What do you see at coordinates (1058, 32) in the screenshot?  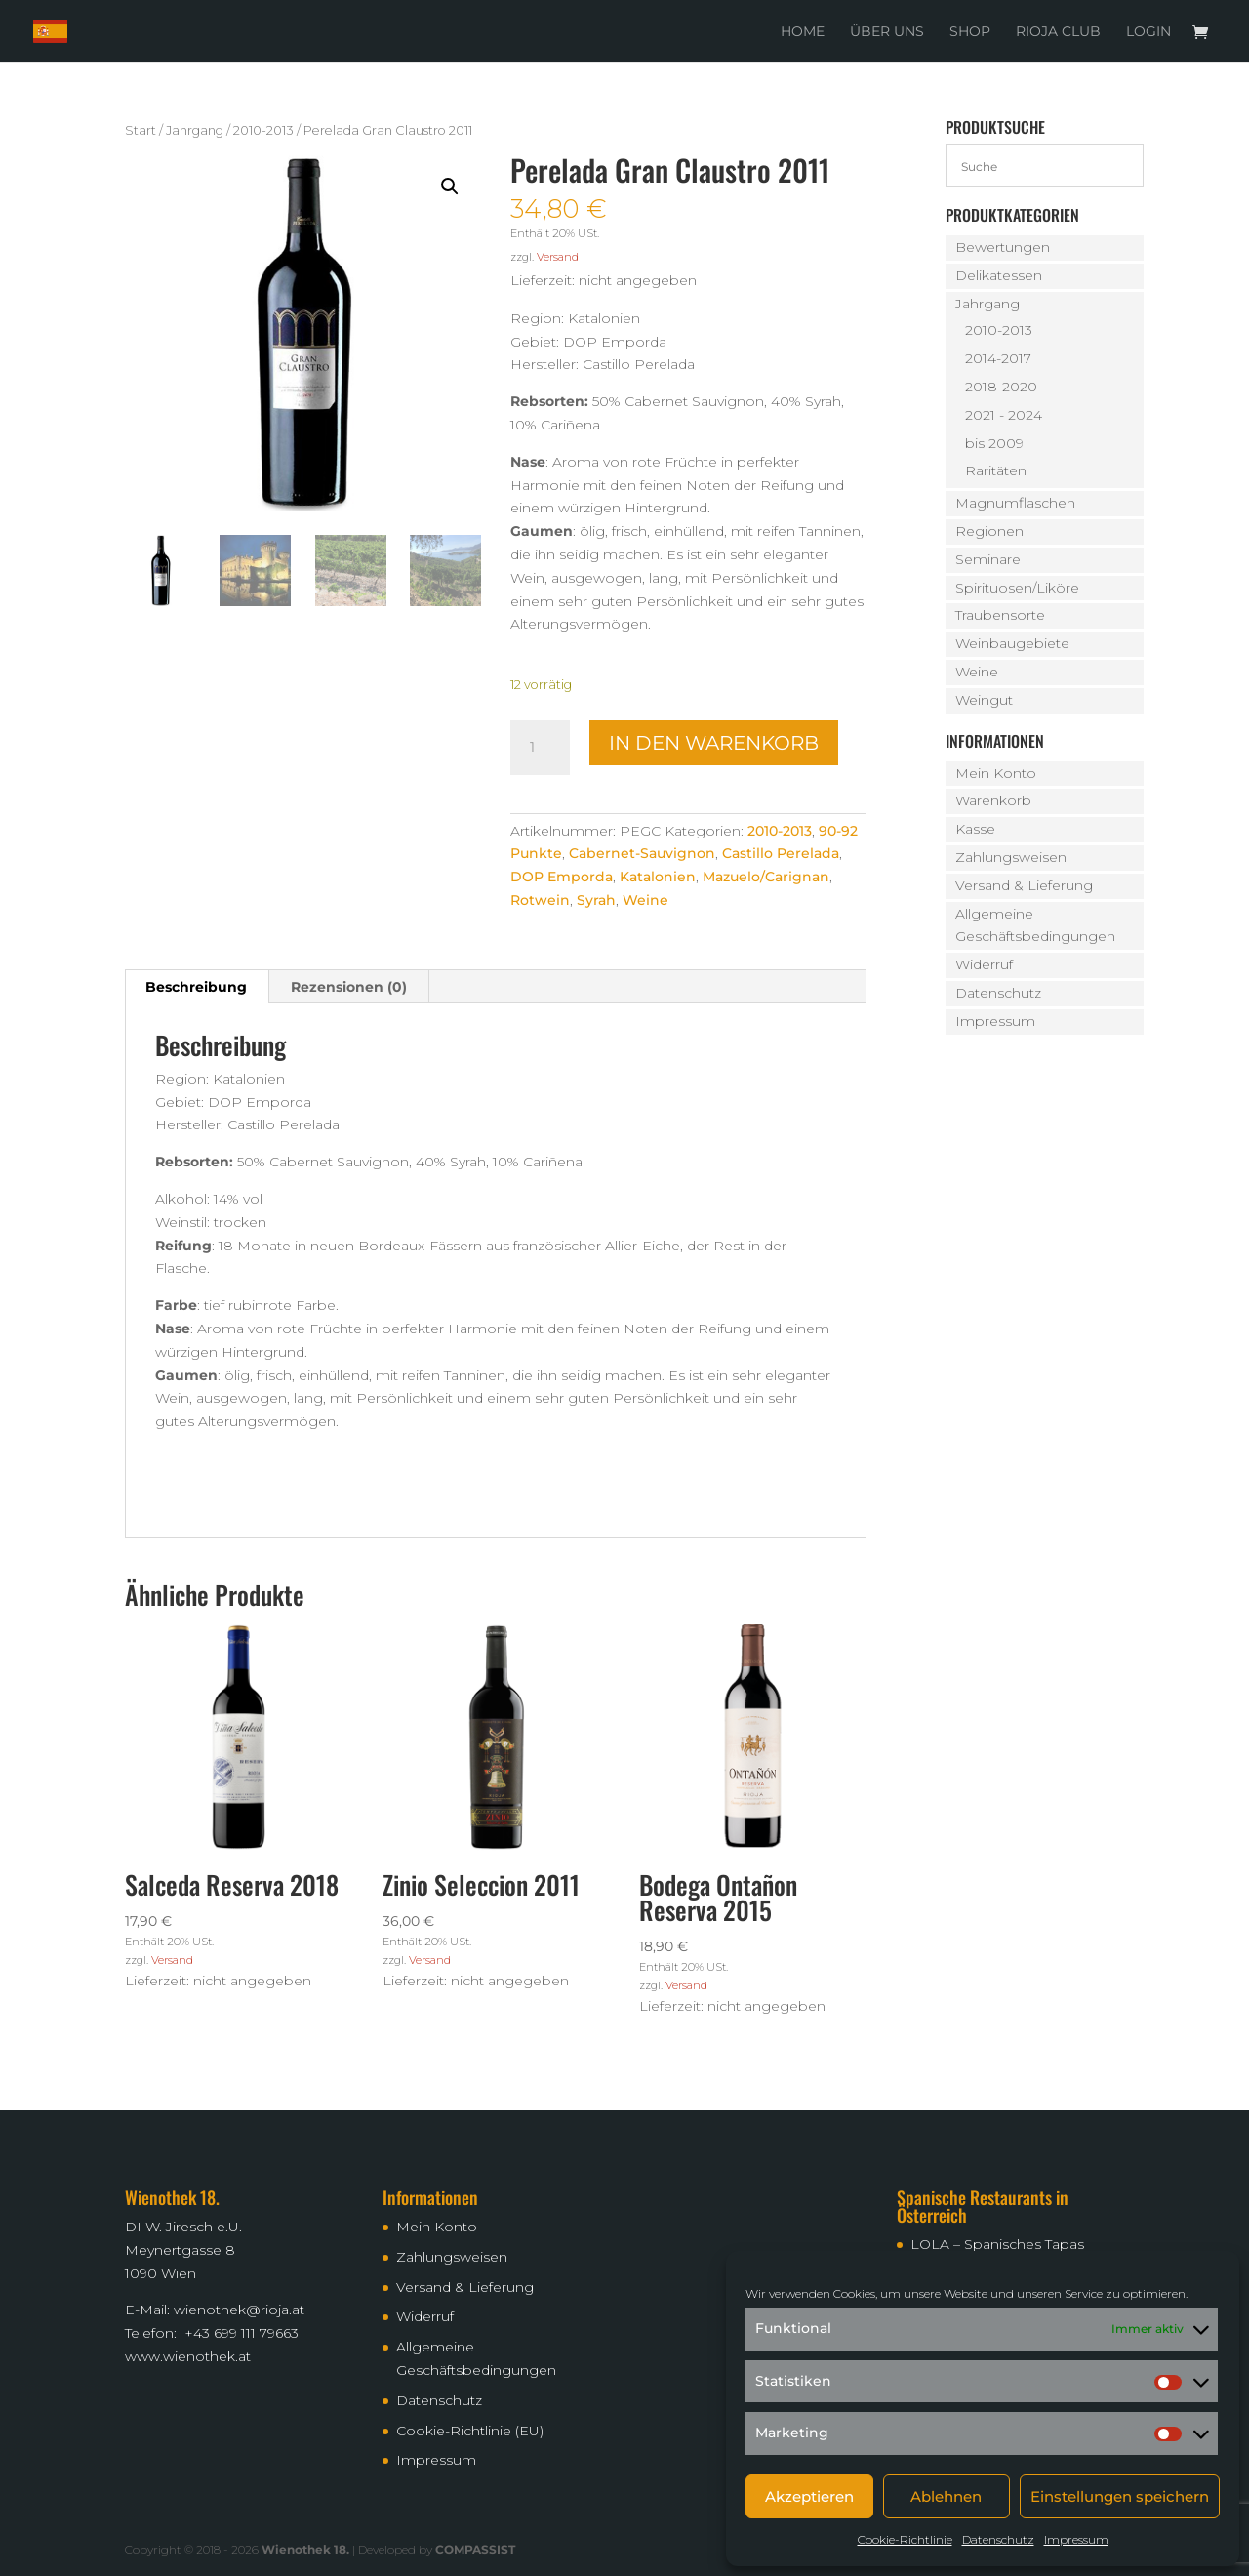 I see `Rioja Club` at bounding box center [1058, 32].